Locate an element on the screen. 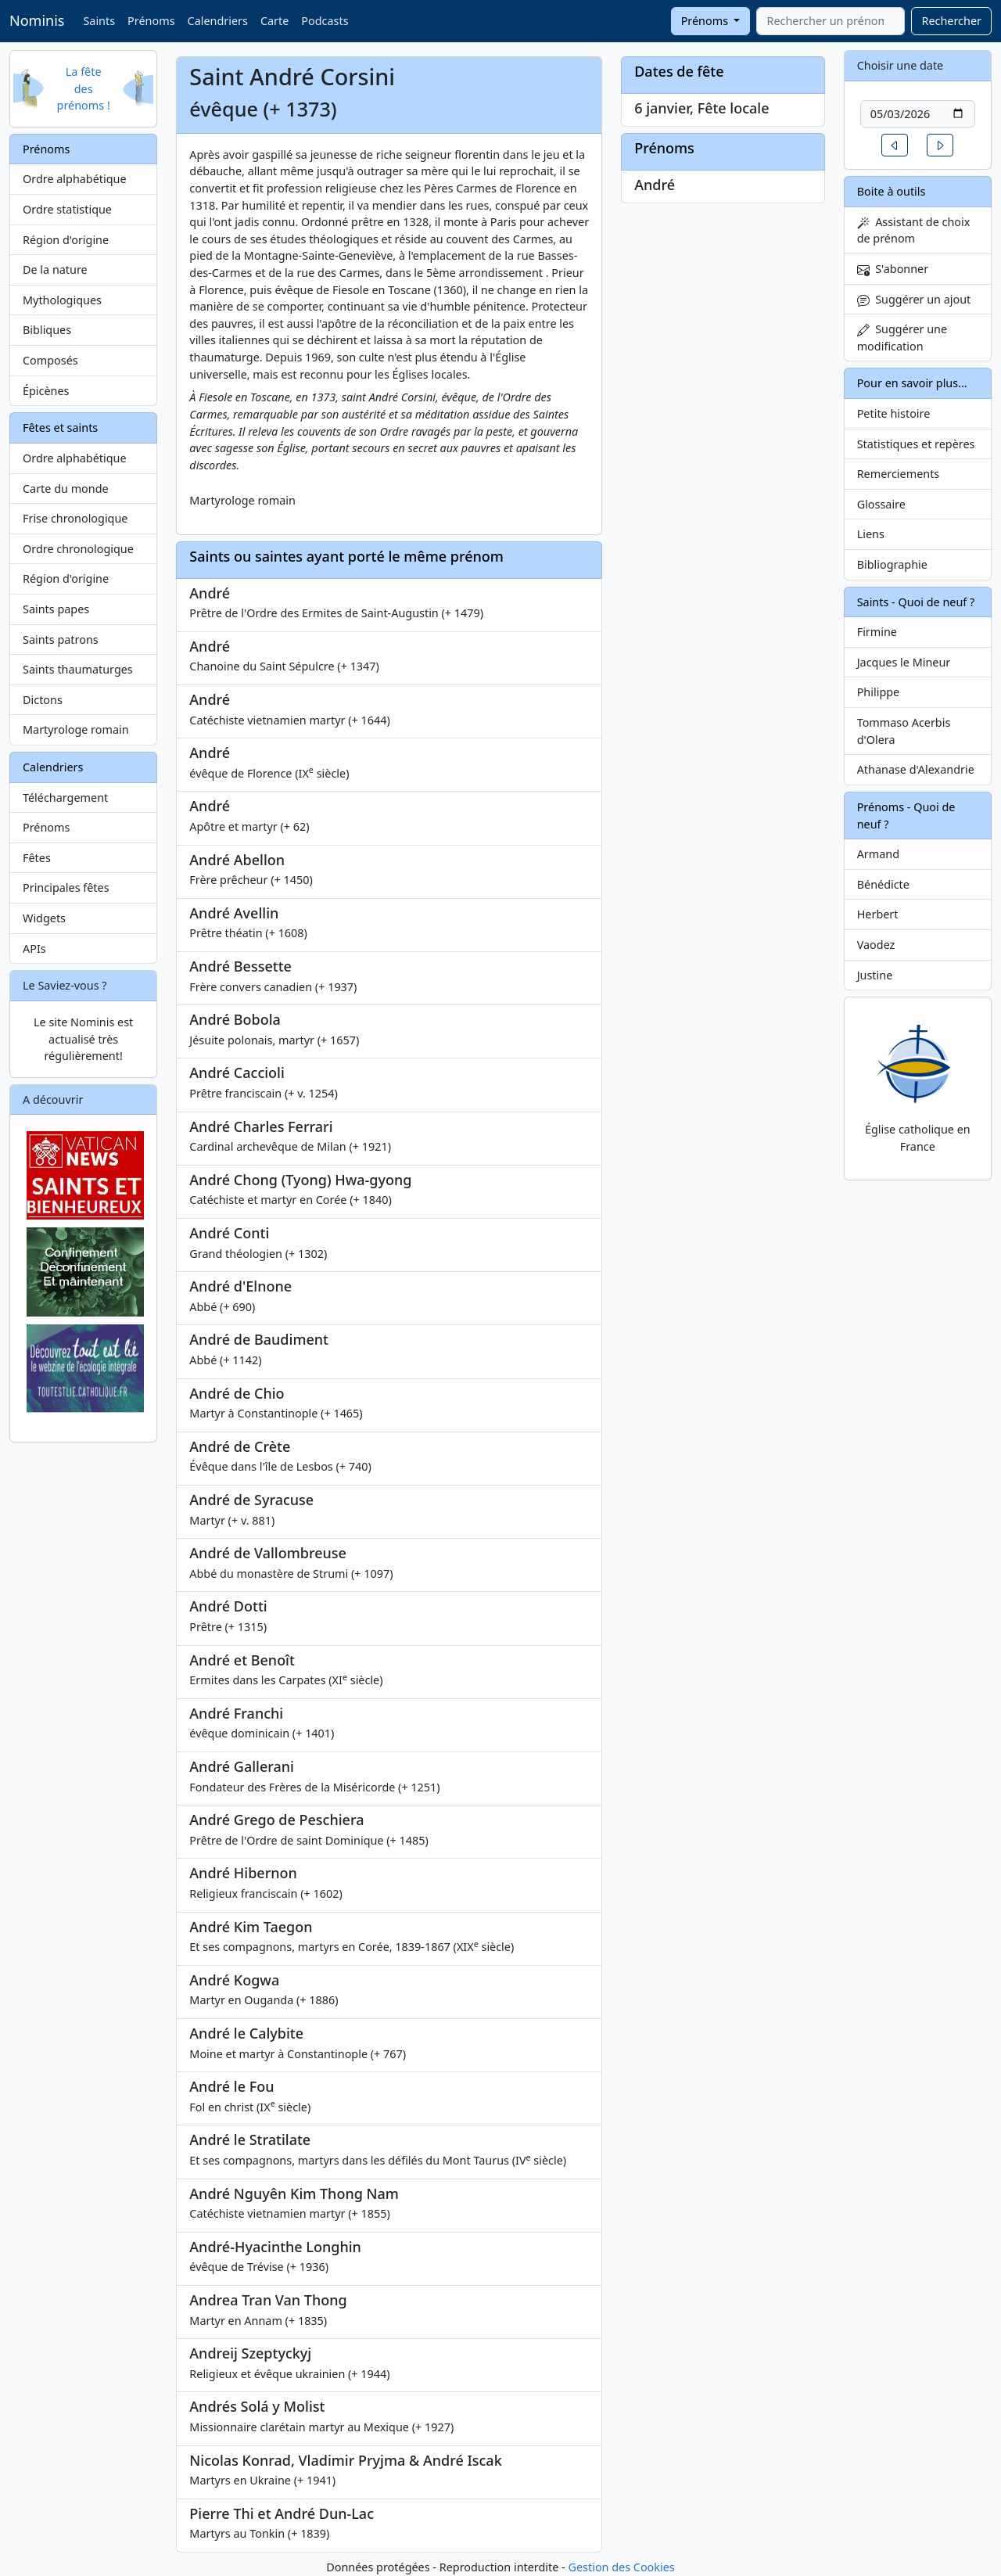  Principales fêtes is located at coordinates (66, 887).